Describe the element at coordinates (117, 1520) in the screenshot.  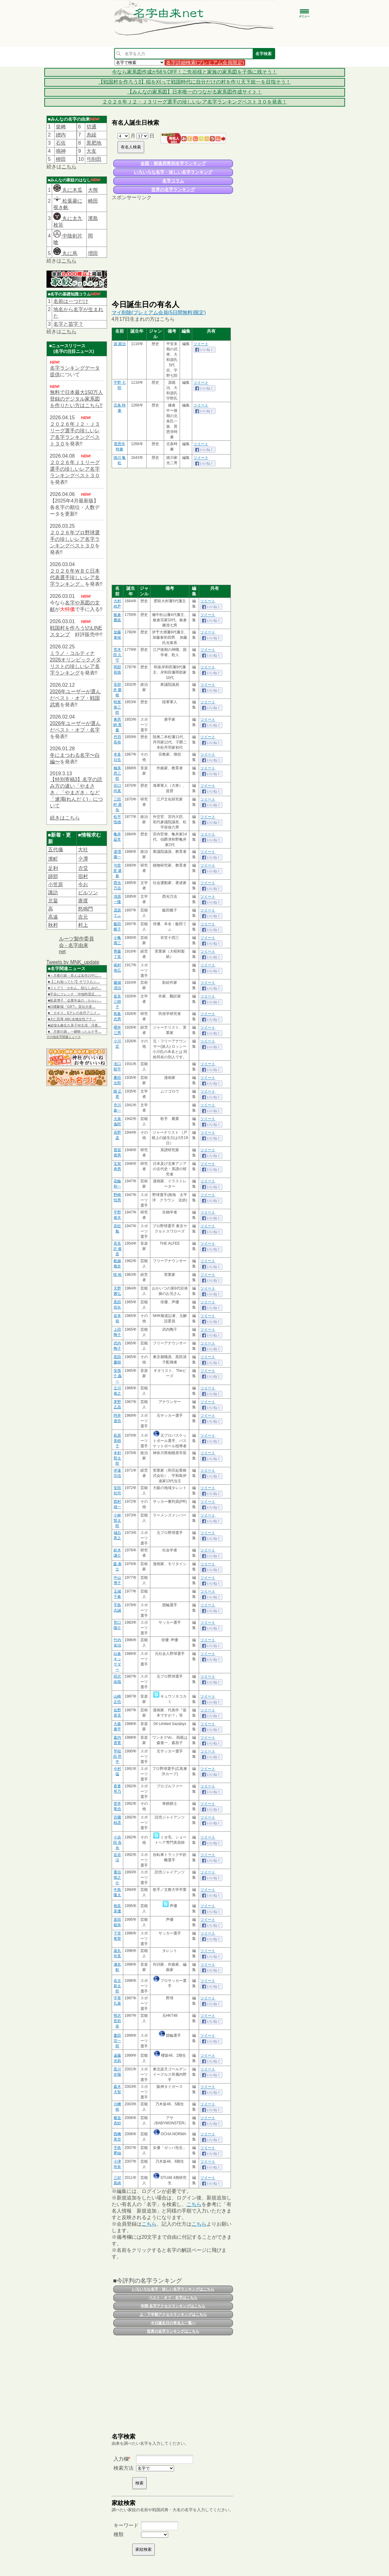
I see `小林 賢太郎` at that location.